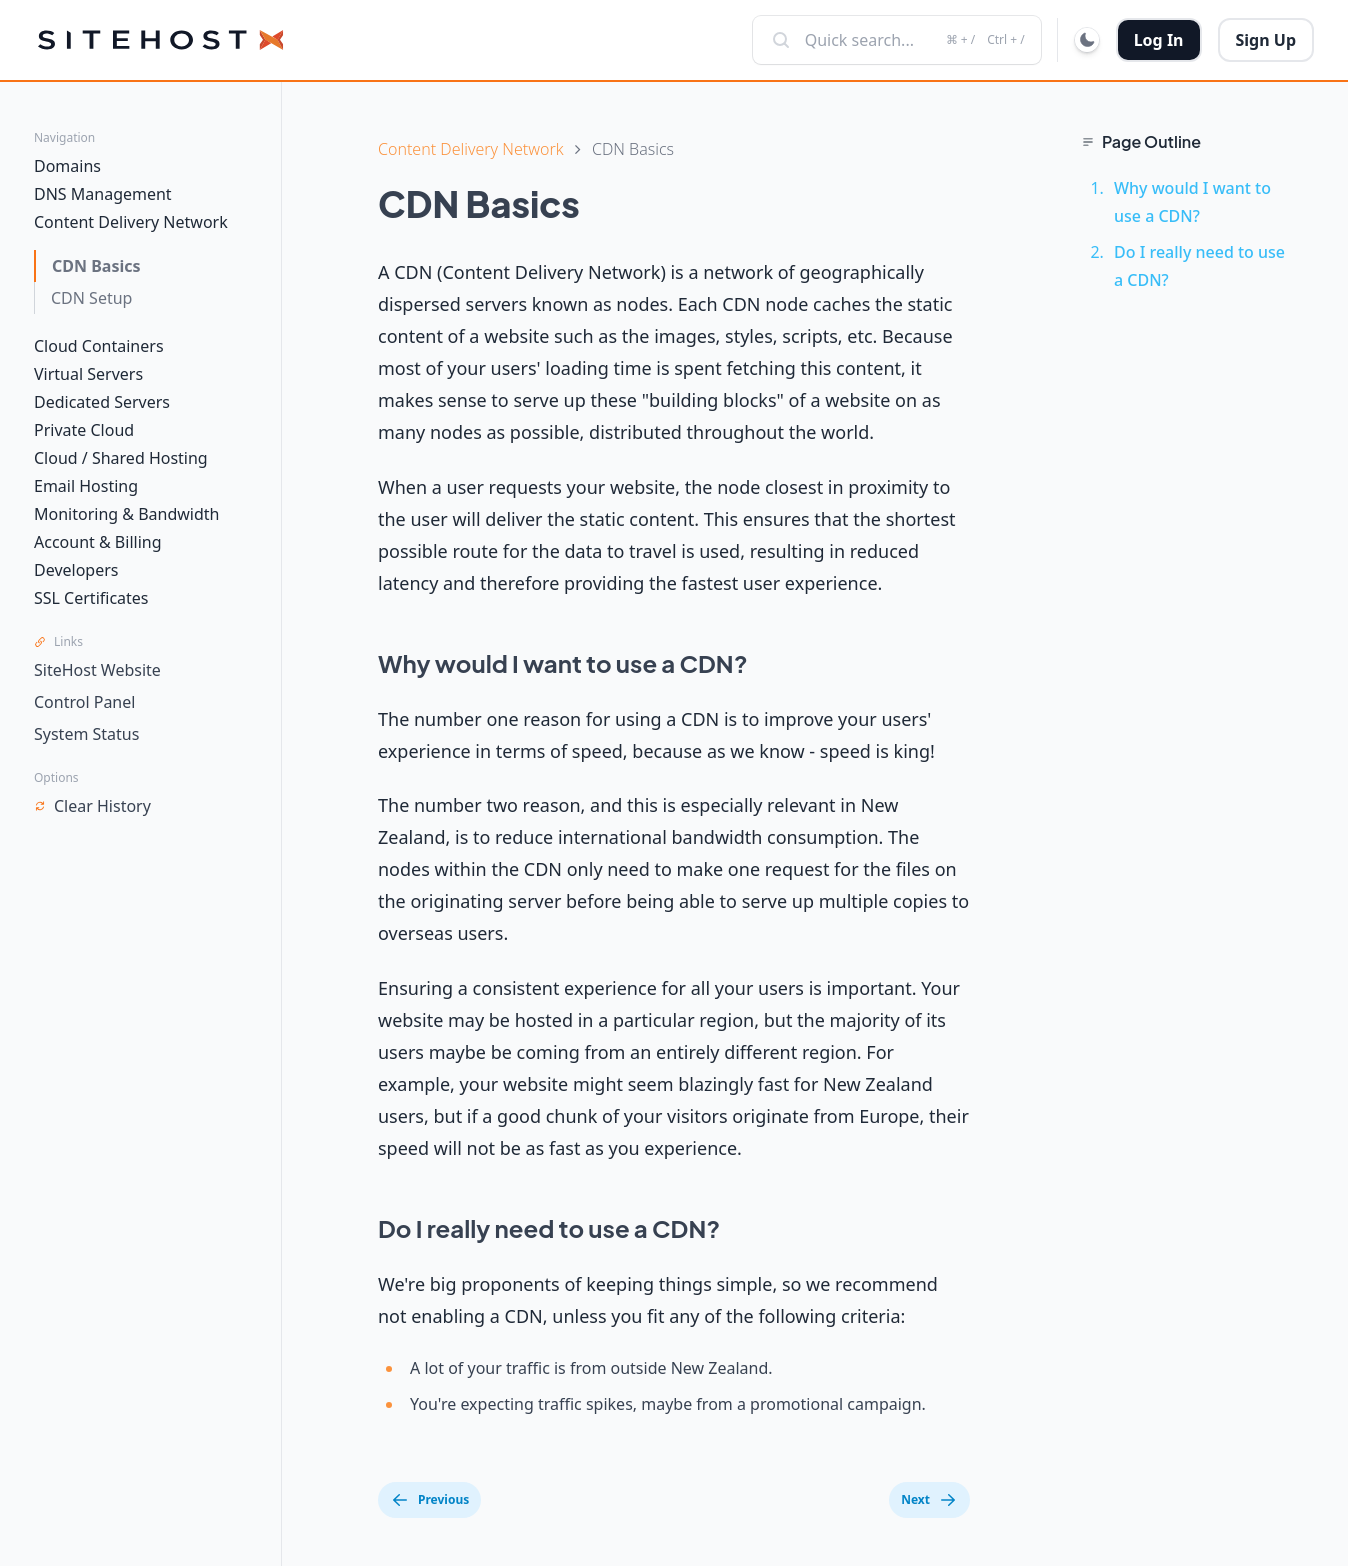 This screenshot has height=1566, width=1348. I want to click on Sign Up [button], so click(1266, 40).